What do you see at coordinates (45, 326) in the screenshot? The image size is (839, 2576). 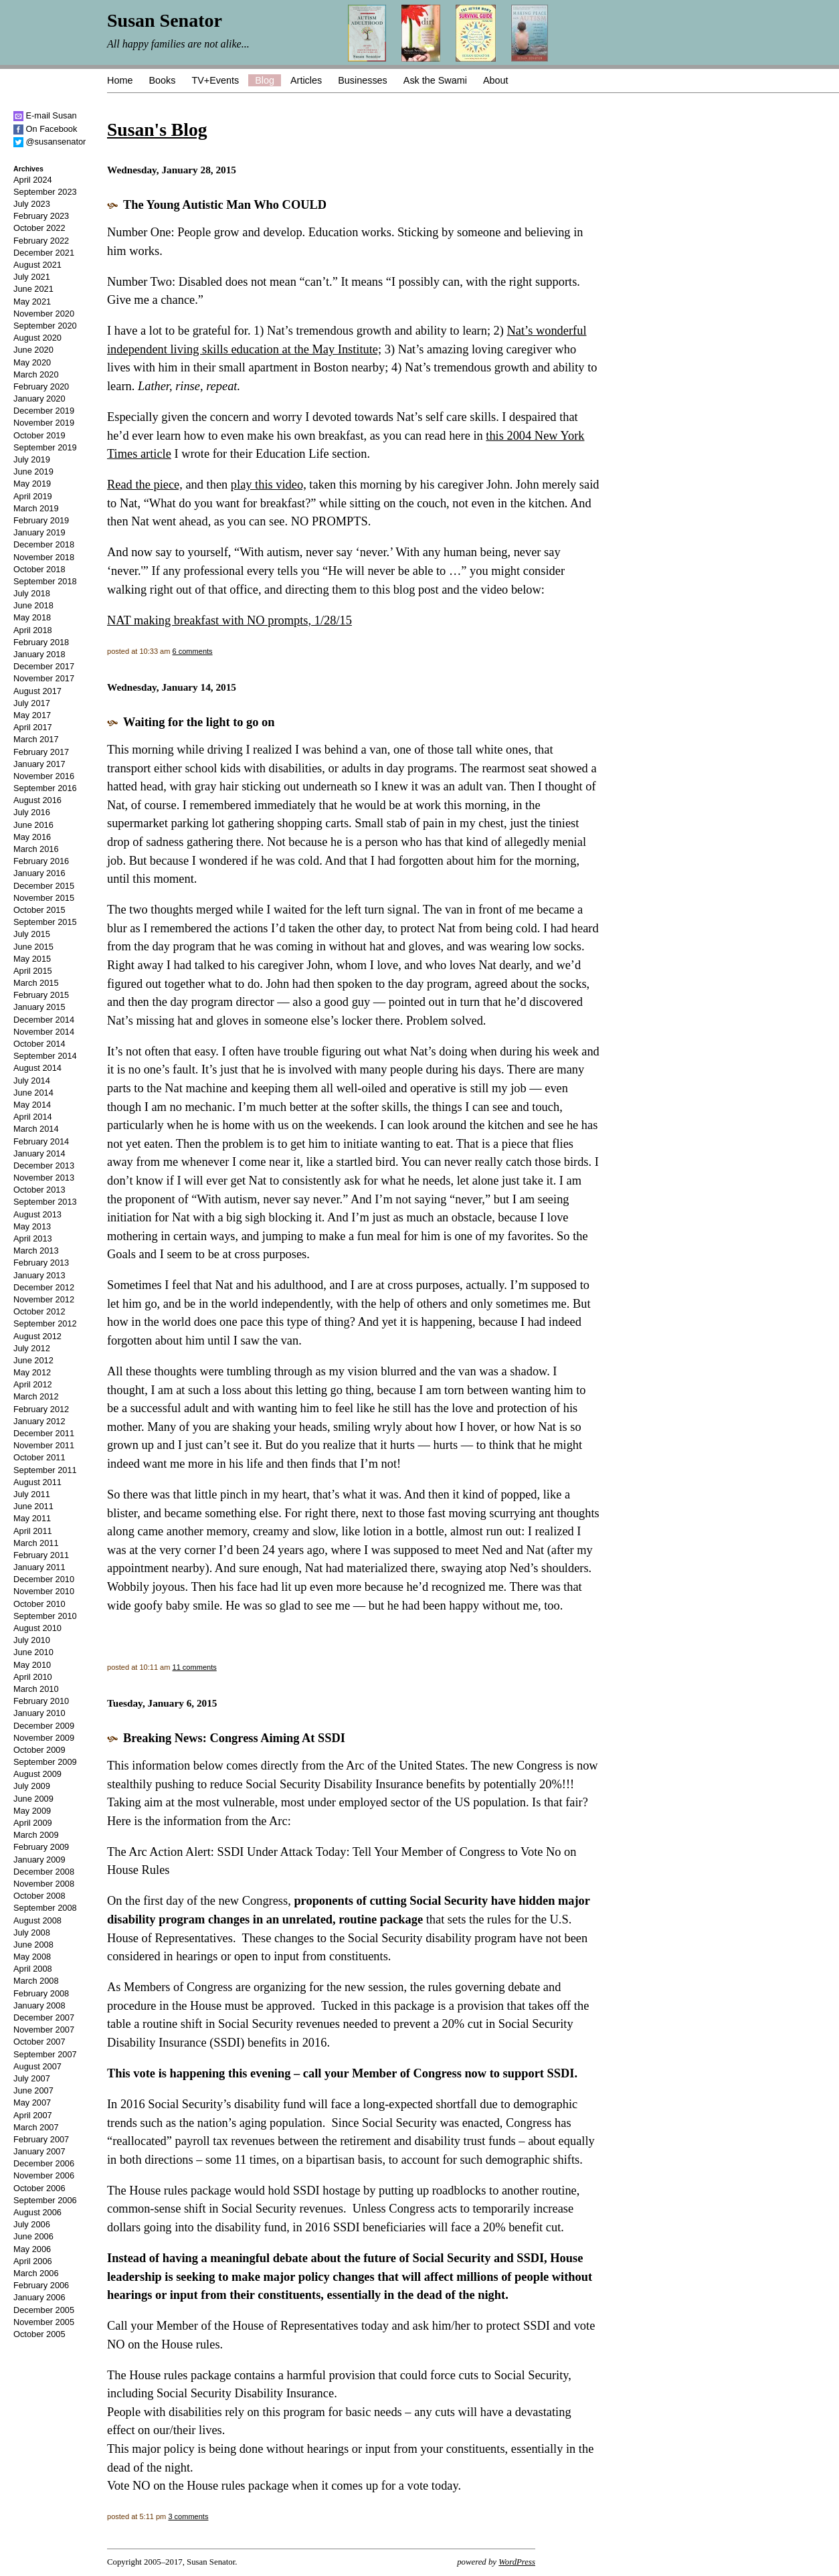 I see `September 2020` at bounding box center [45, 326].